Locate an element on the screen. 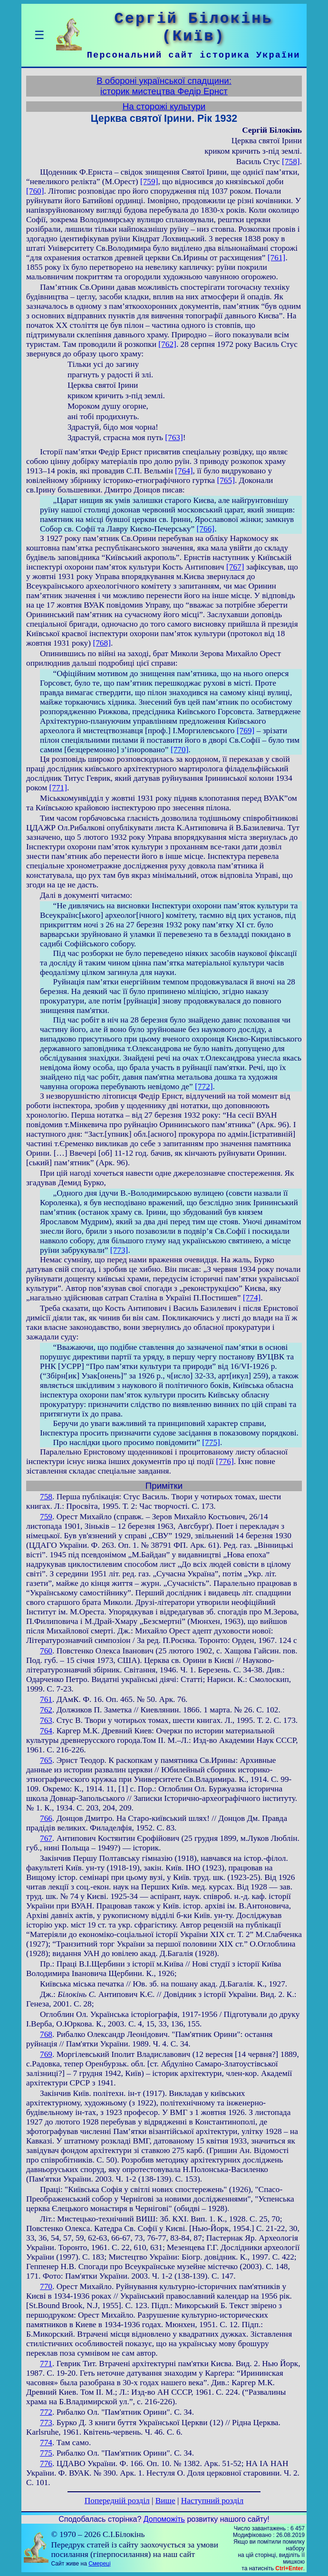 This screenshot has height=2576, width=328. [767] is located at coordinates (235, 566).